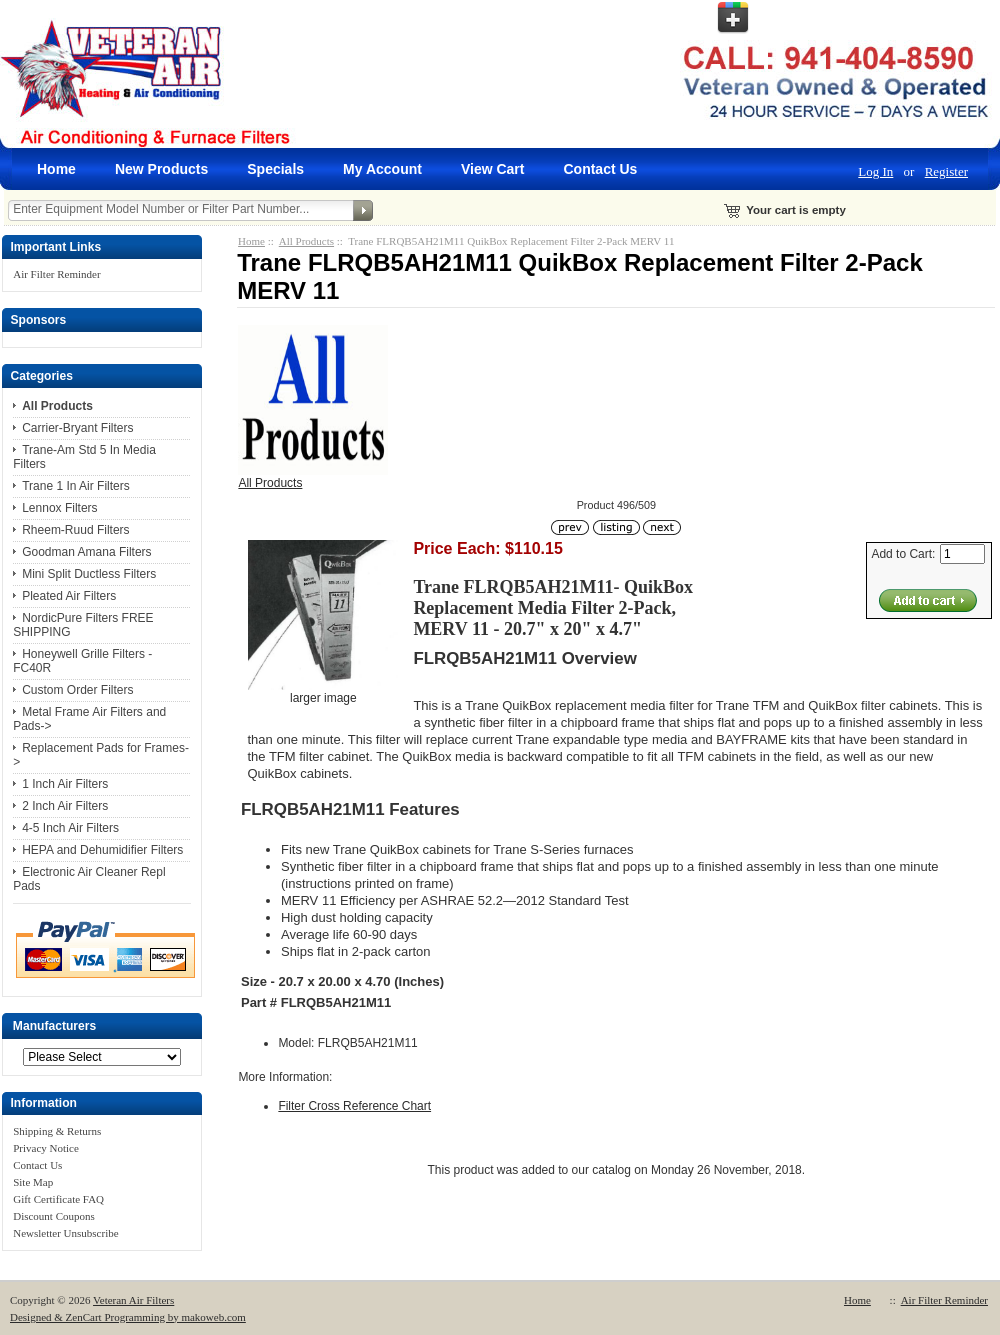 The image size is (1000, 1335). What do you see at coordinates (65, 784) in the screenshot?
I see `1 Inch Air Filters` at bounding box center [65, 784].